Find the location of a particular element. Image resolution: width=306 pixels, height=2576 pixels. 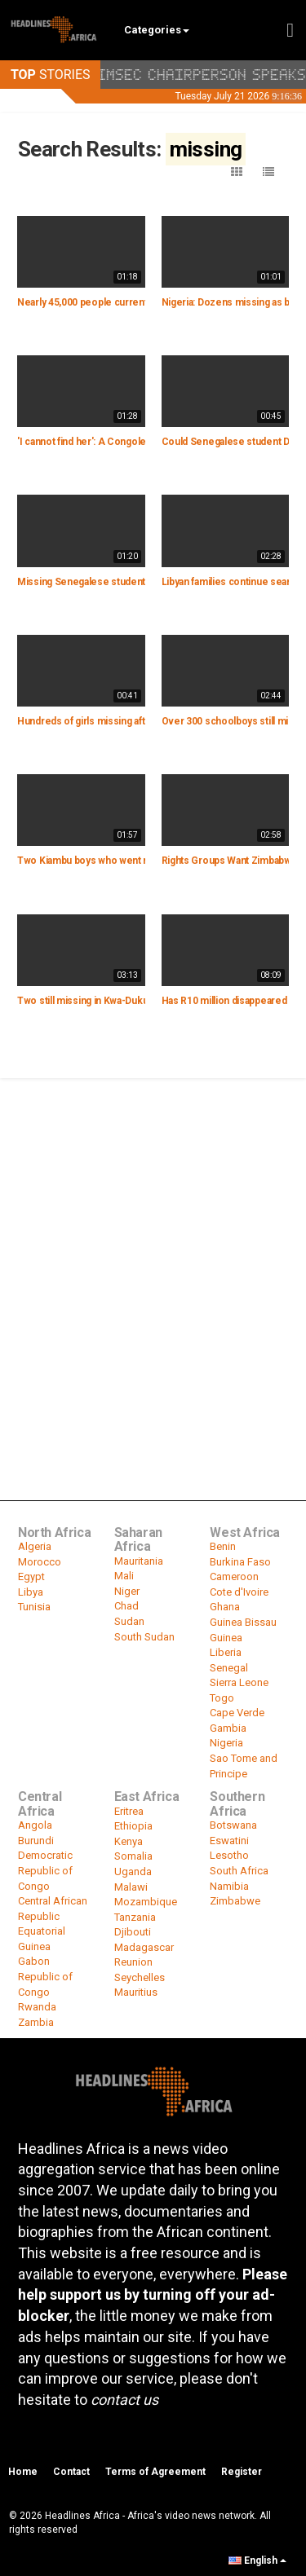

Nigeria is located at coordinates (226, 1743).